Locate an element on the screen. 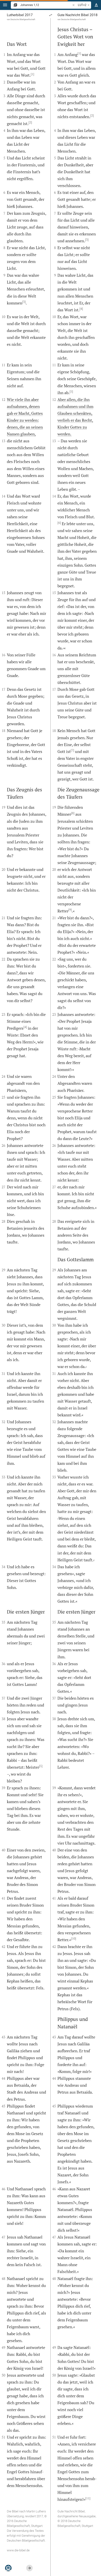 This screenshot has height=2576, width=101. [7] is located at coordinates (72, 750).